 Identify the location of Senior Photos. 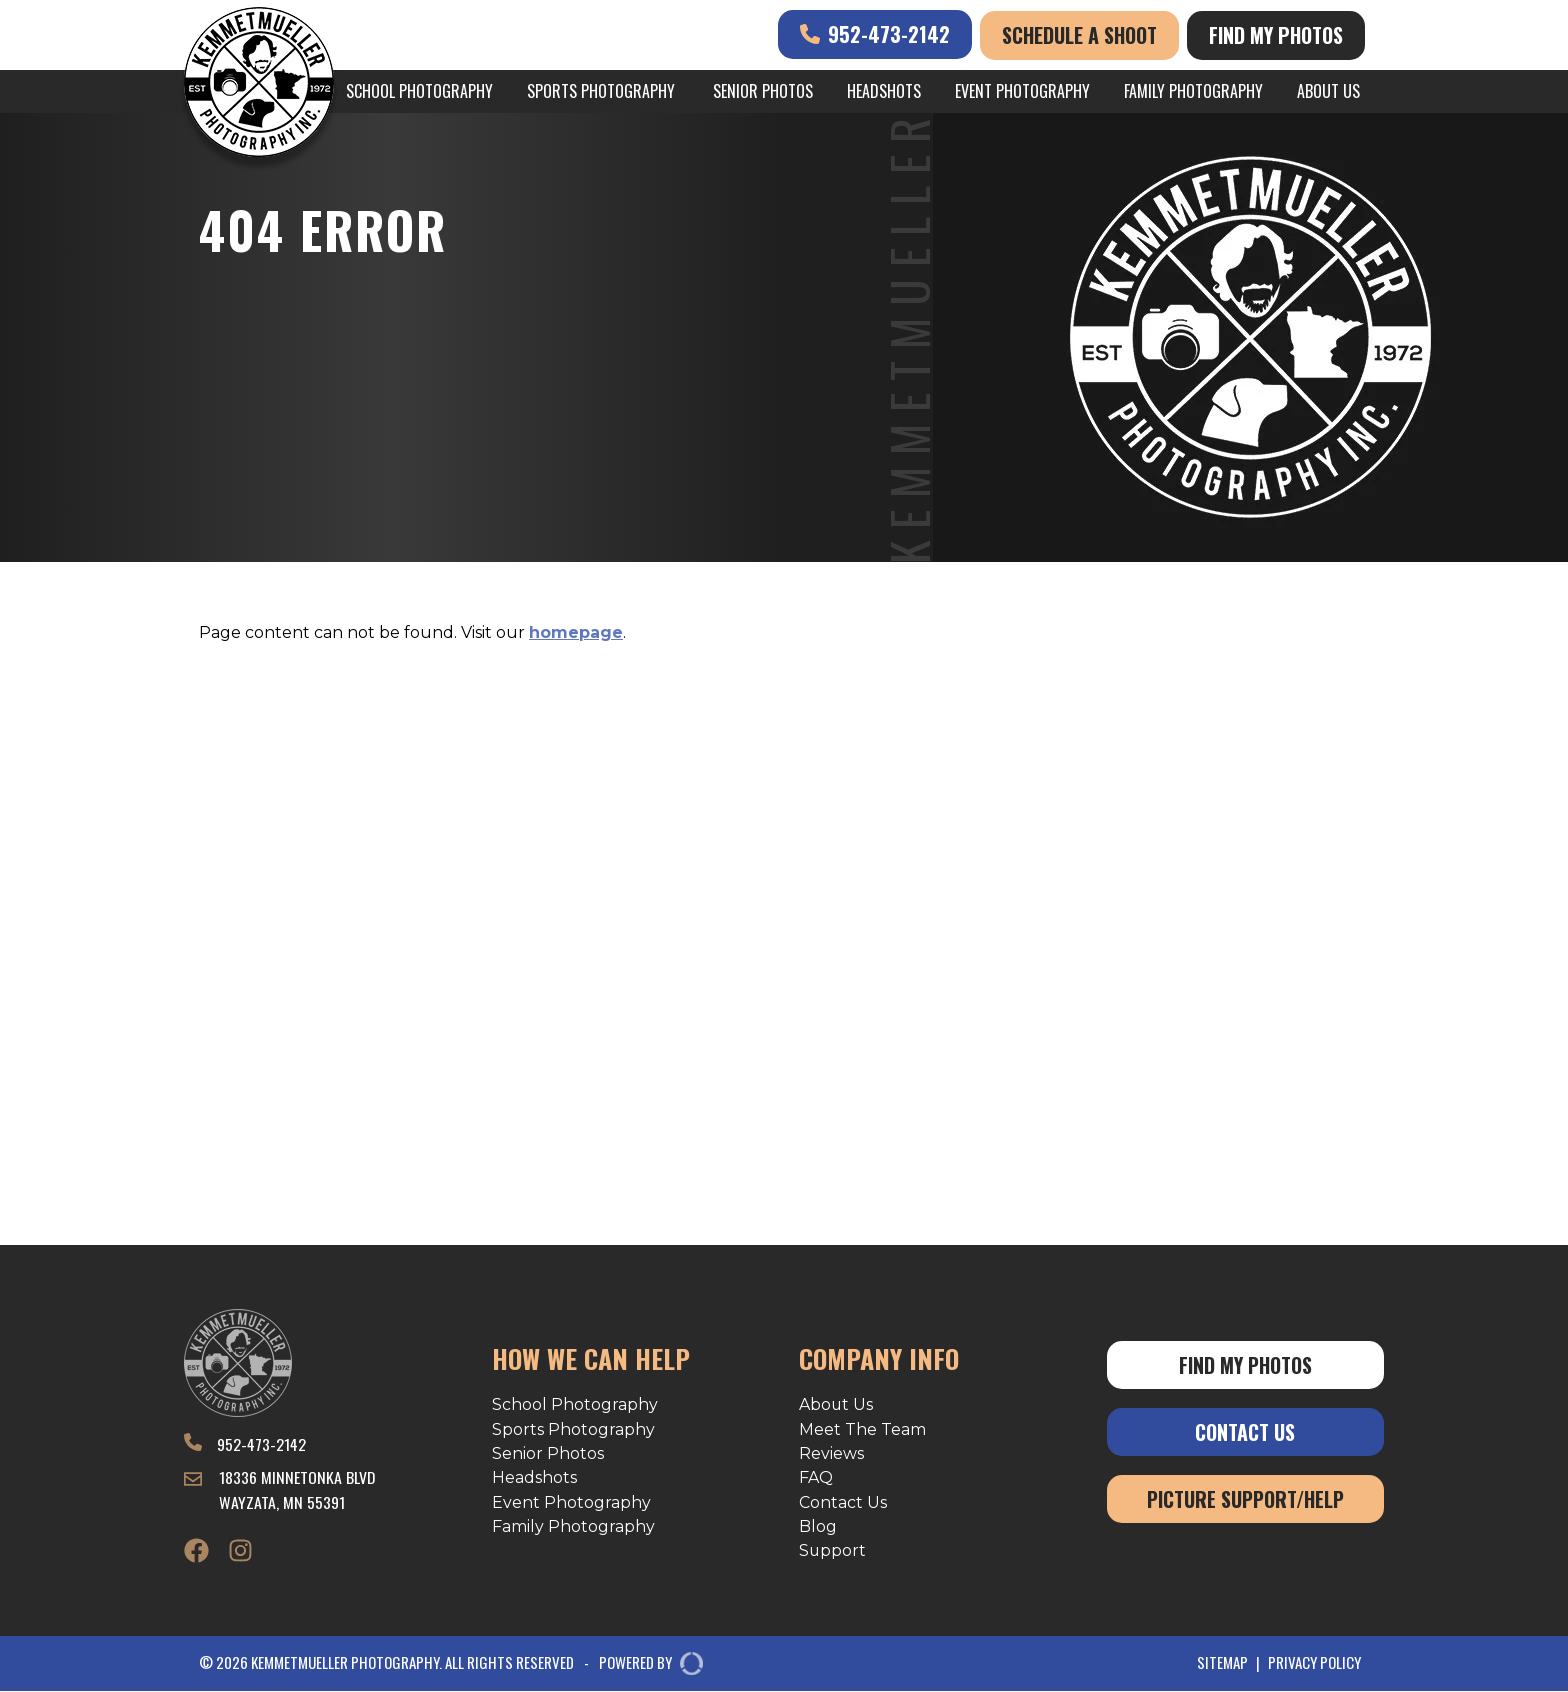
(763, 91).